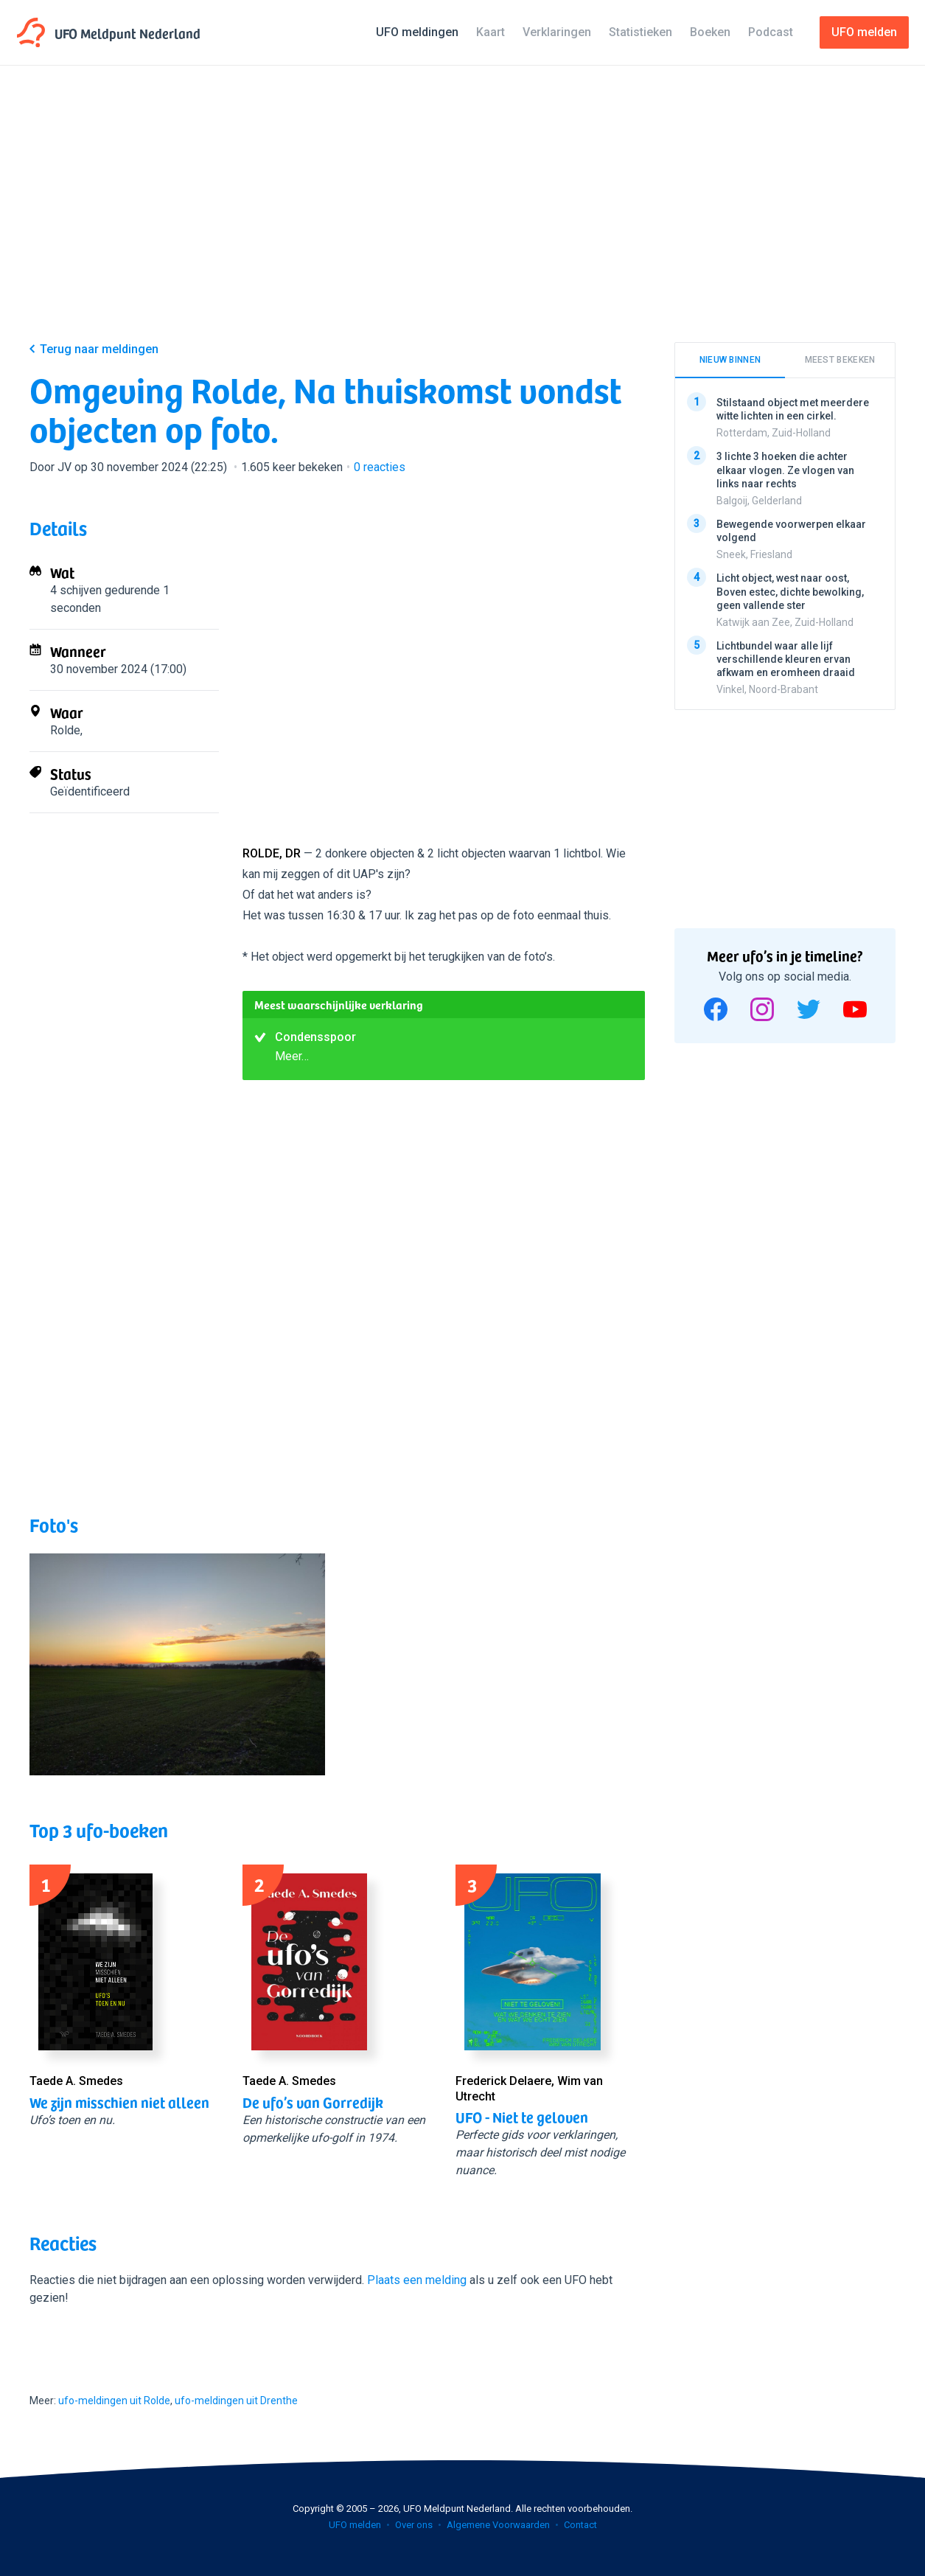  What do you see at coordinates (114, 2400) in the screenshot?
I see `ufo-meldingen uit Rolde` at bounding box center [114, 2400].